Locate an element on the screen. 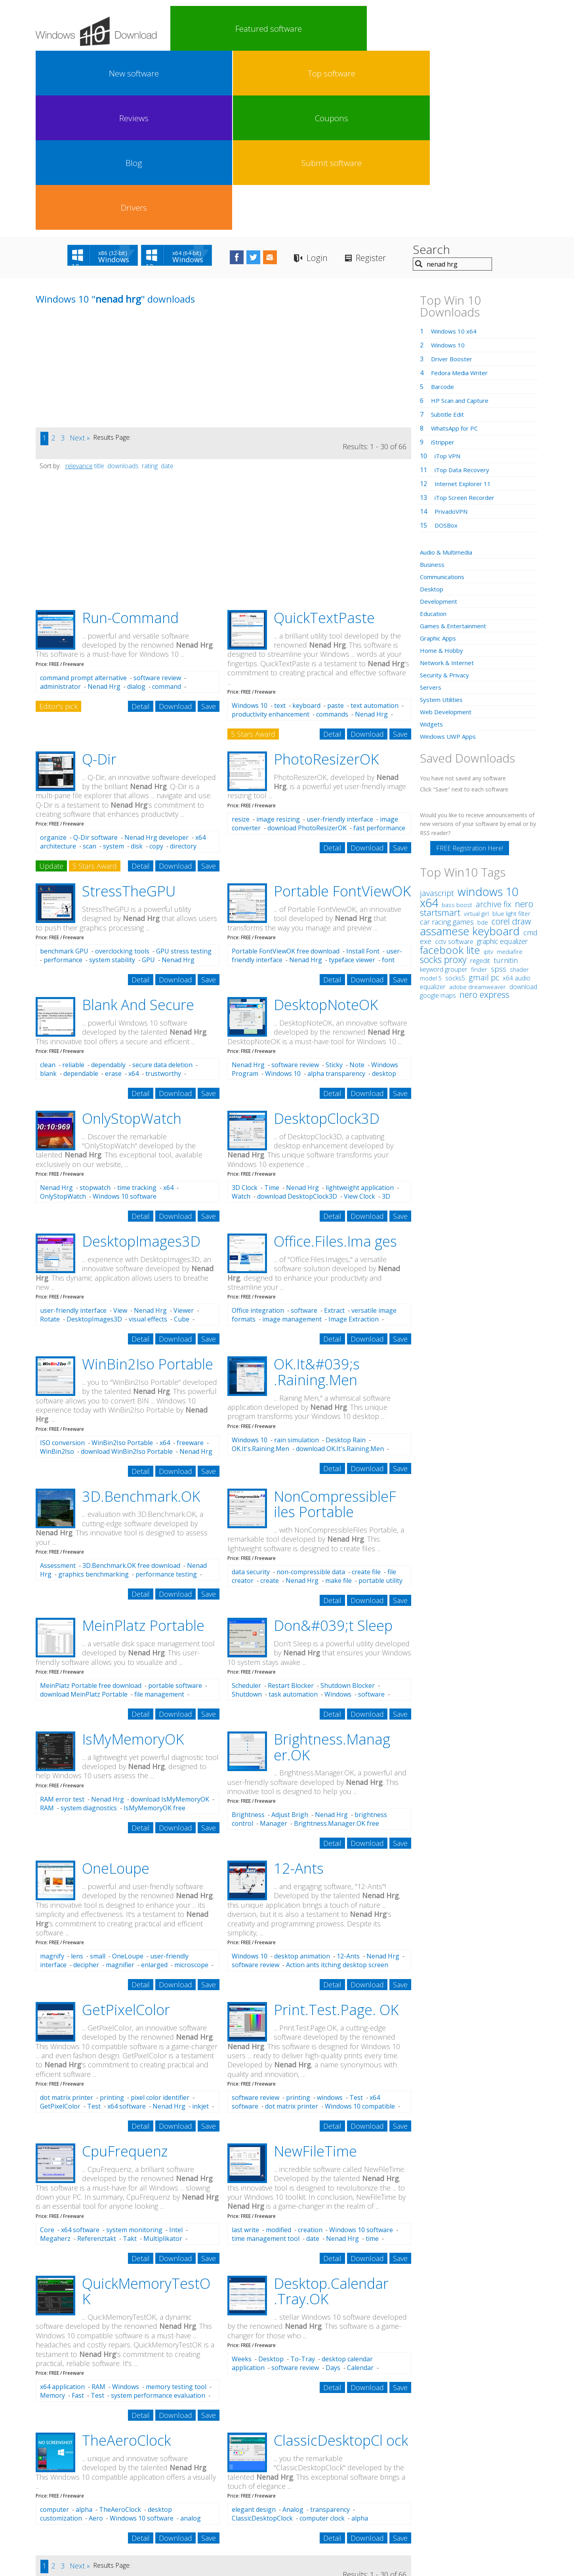  organize is located at coordinates (53, 658).